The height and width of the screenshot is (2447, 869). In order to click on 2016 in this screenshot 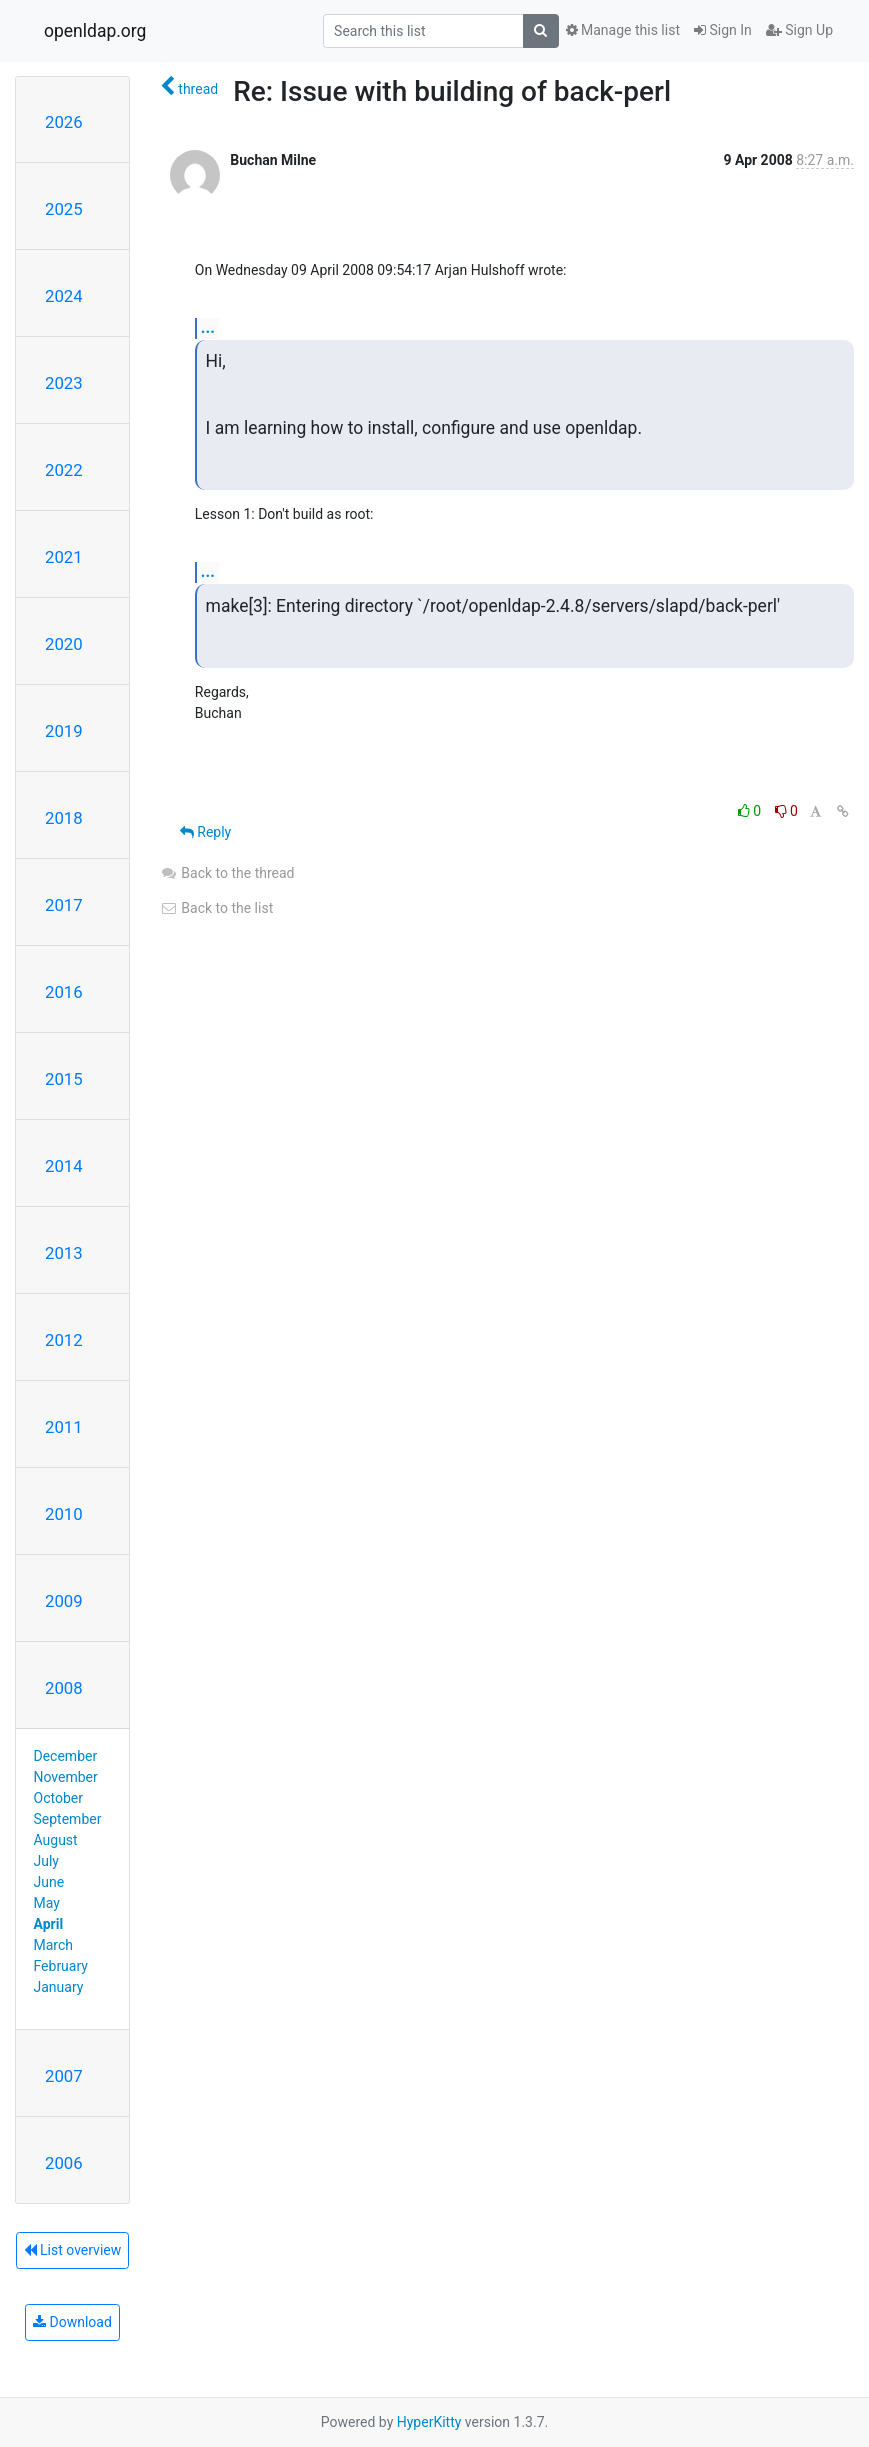, I will do `click(64, 992)`.